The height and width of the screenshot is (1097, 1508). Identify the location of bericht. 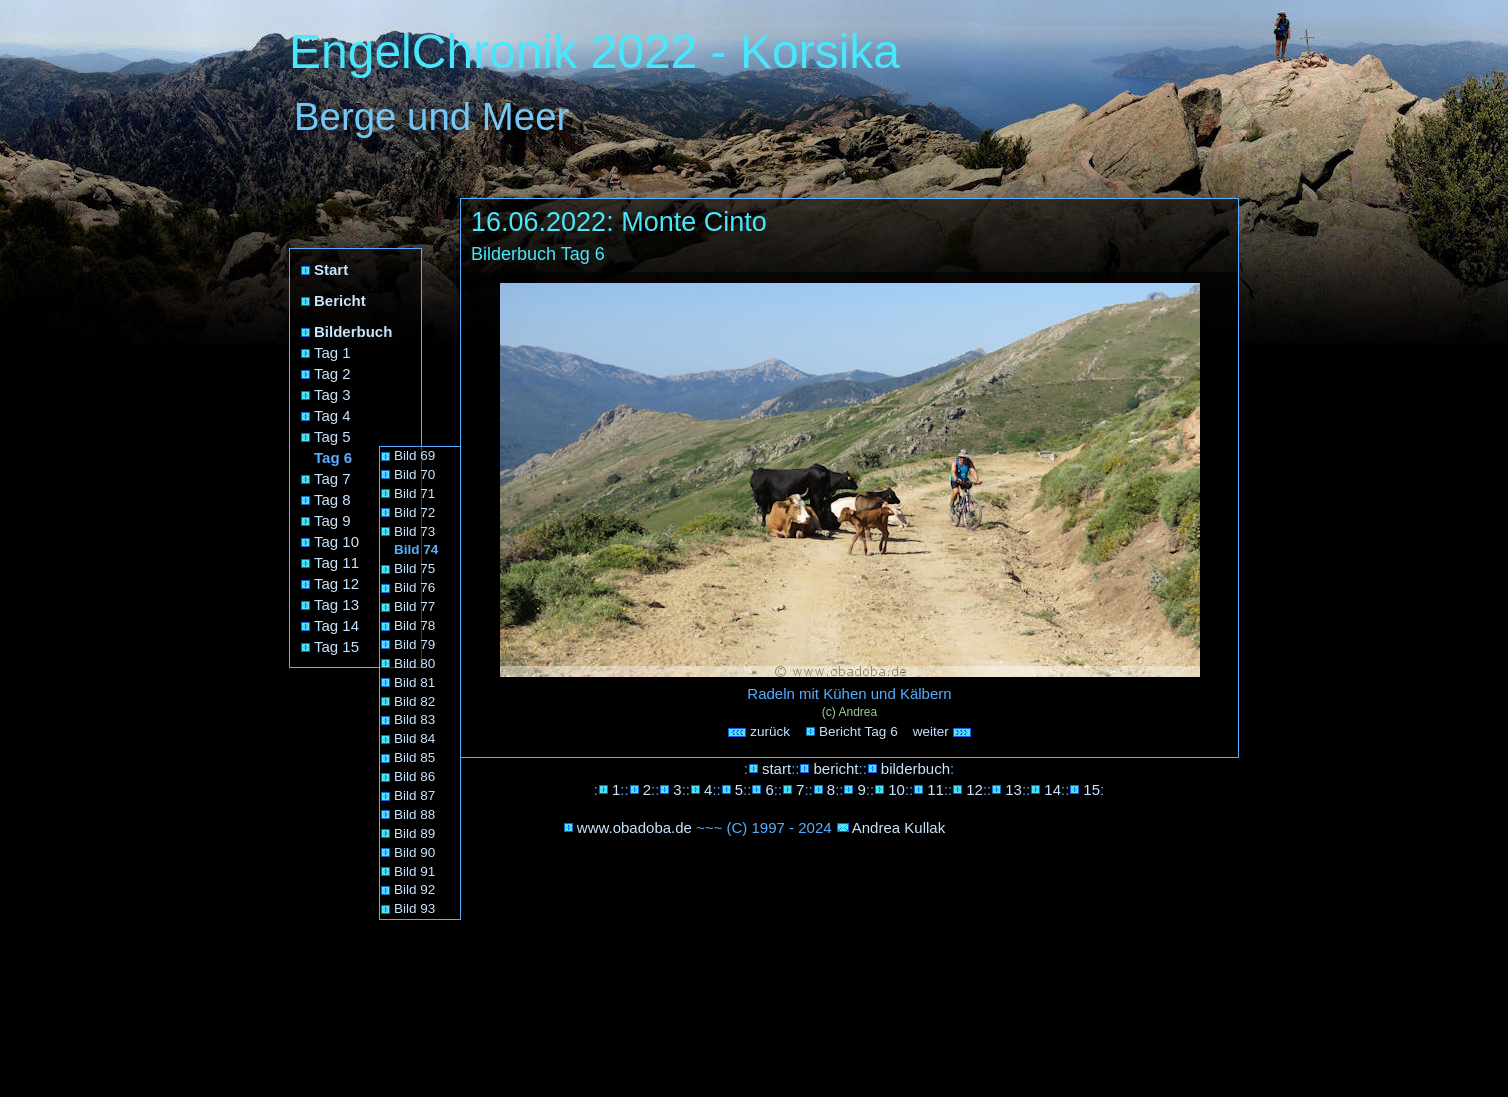
(835, 768).